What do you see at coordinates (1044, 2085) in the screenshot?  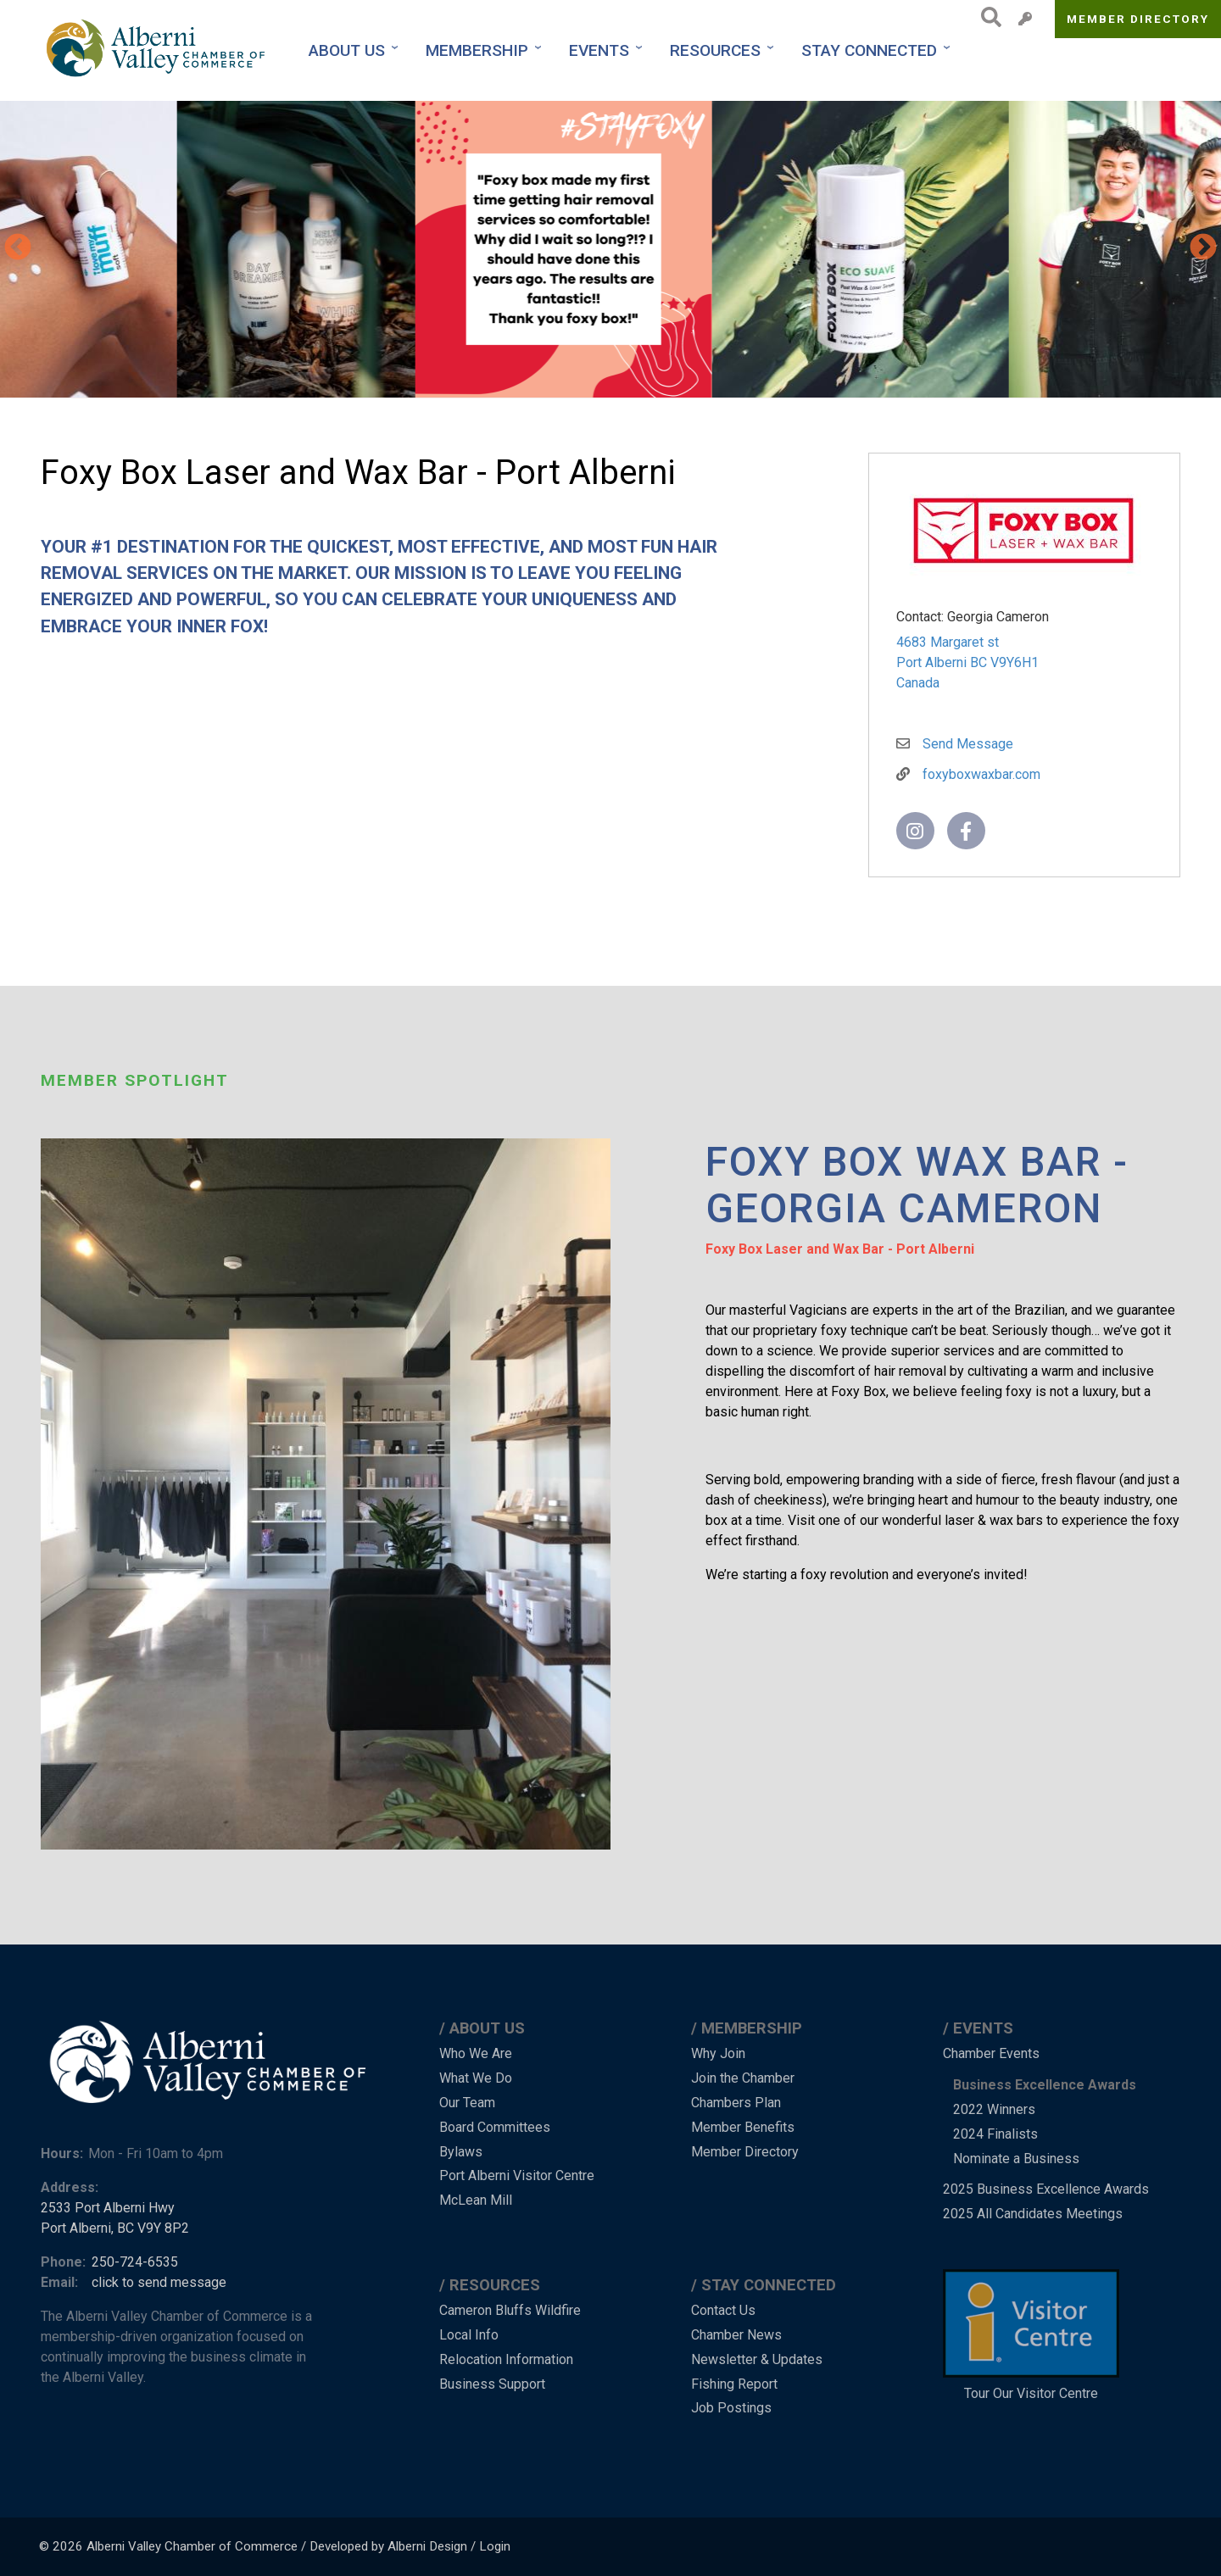 I see `Business Excellence Awards` at bounding box center [1044, 2085].